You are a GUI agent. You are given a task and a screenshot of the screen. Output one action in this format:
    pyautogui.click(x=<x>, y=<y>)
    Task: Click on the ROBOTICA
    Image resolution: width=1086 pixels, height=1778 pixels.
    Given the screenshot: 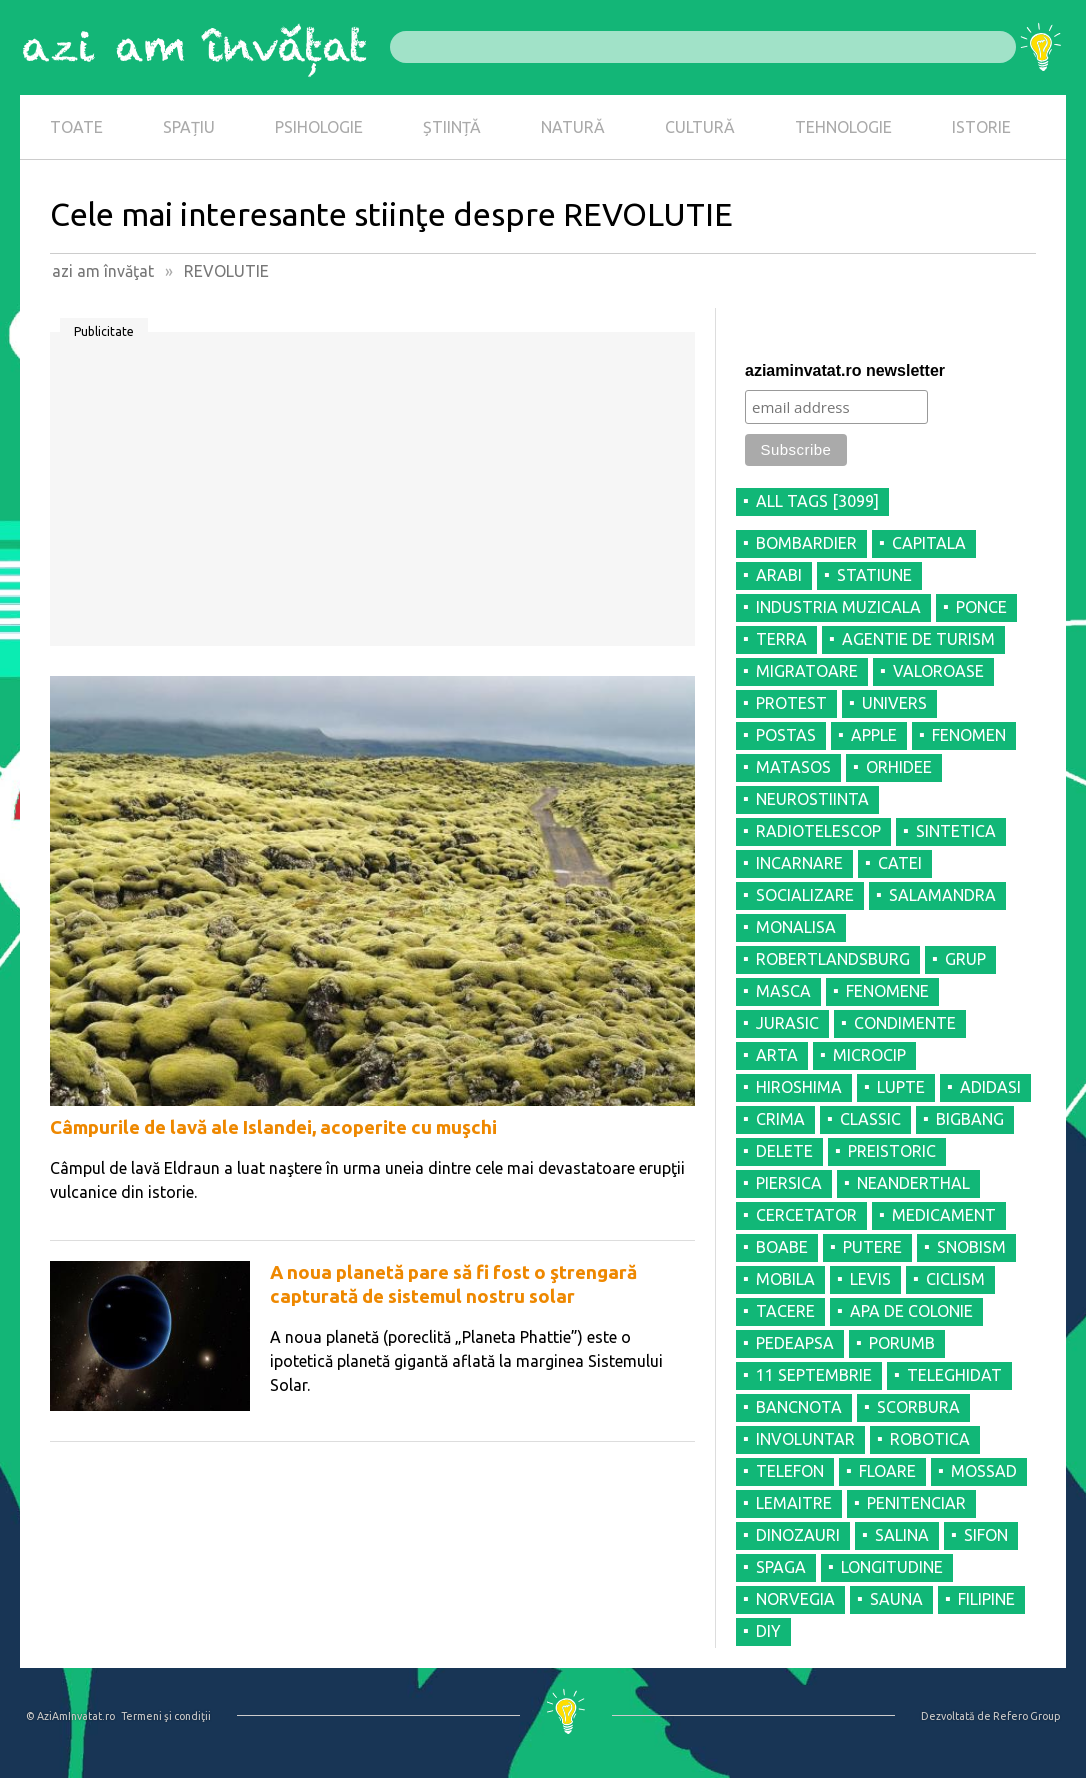 What is the action you would take?
    pyautogui.click(x=930, y=1439)
    